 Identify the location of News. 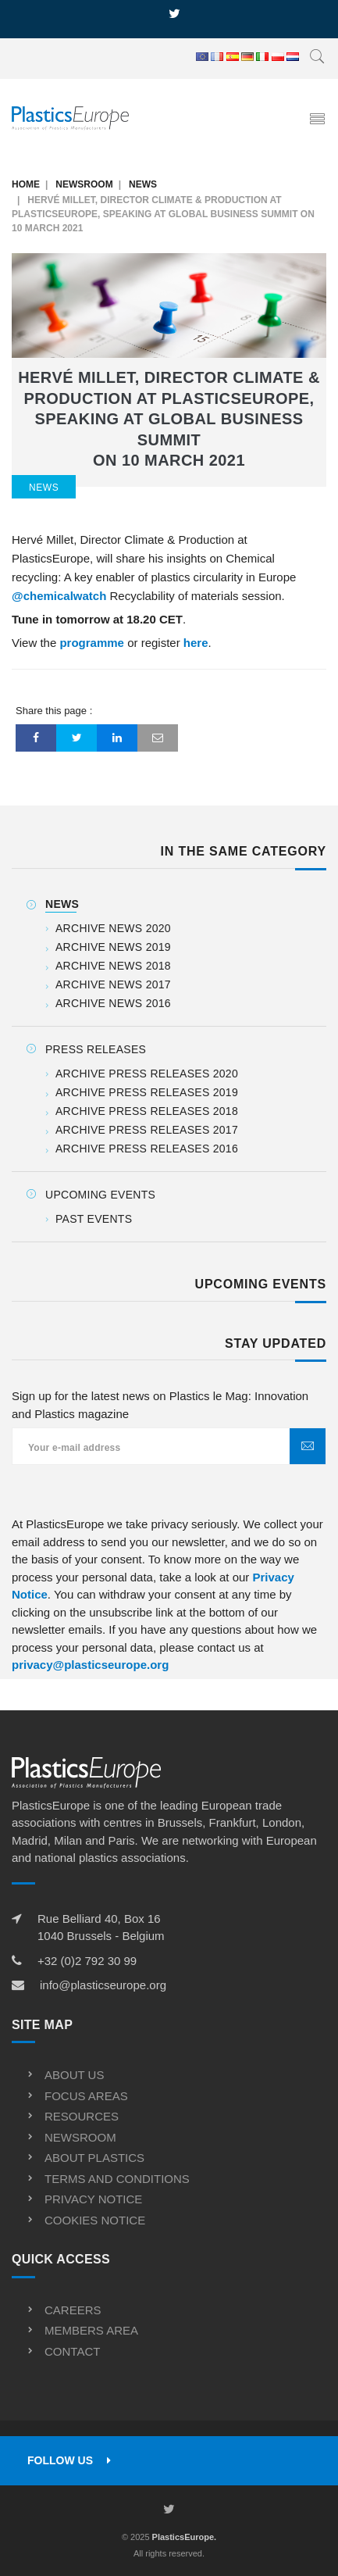
(143, 184).